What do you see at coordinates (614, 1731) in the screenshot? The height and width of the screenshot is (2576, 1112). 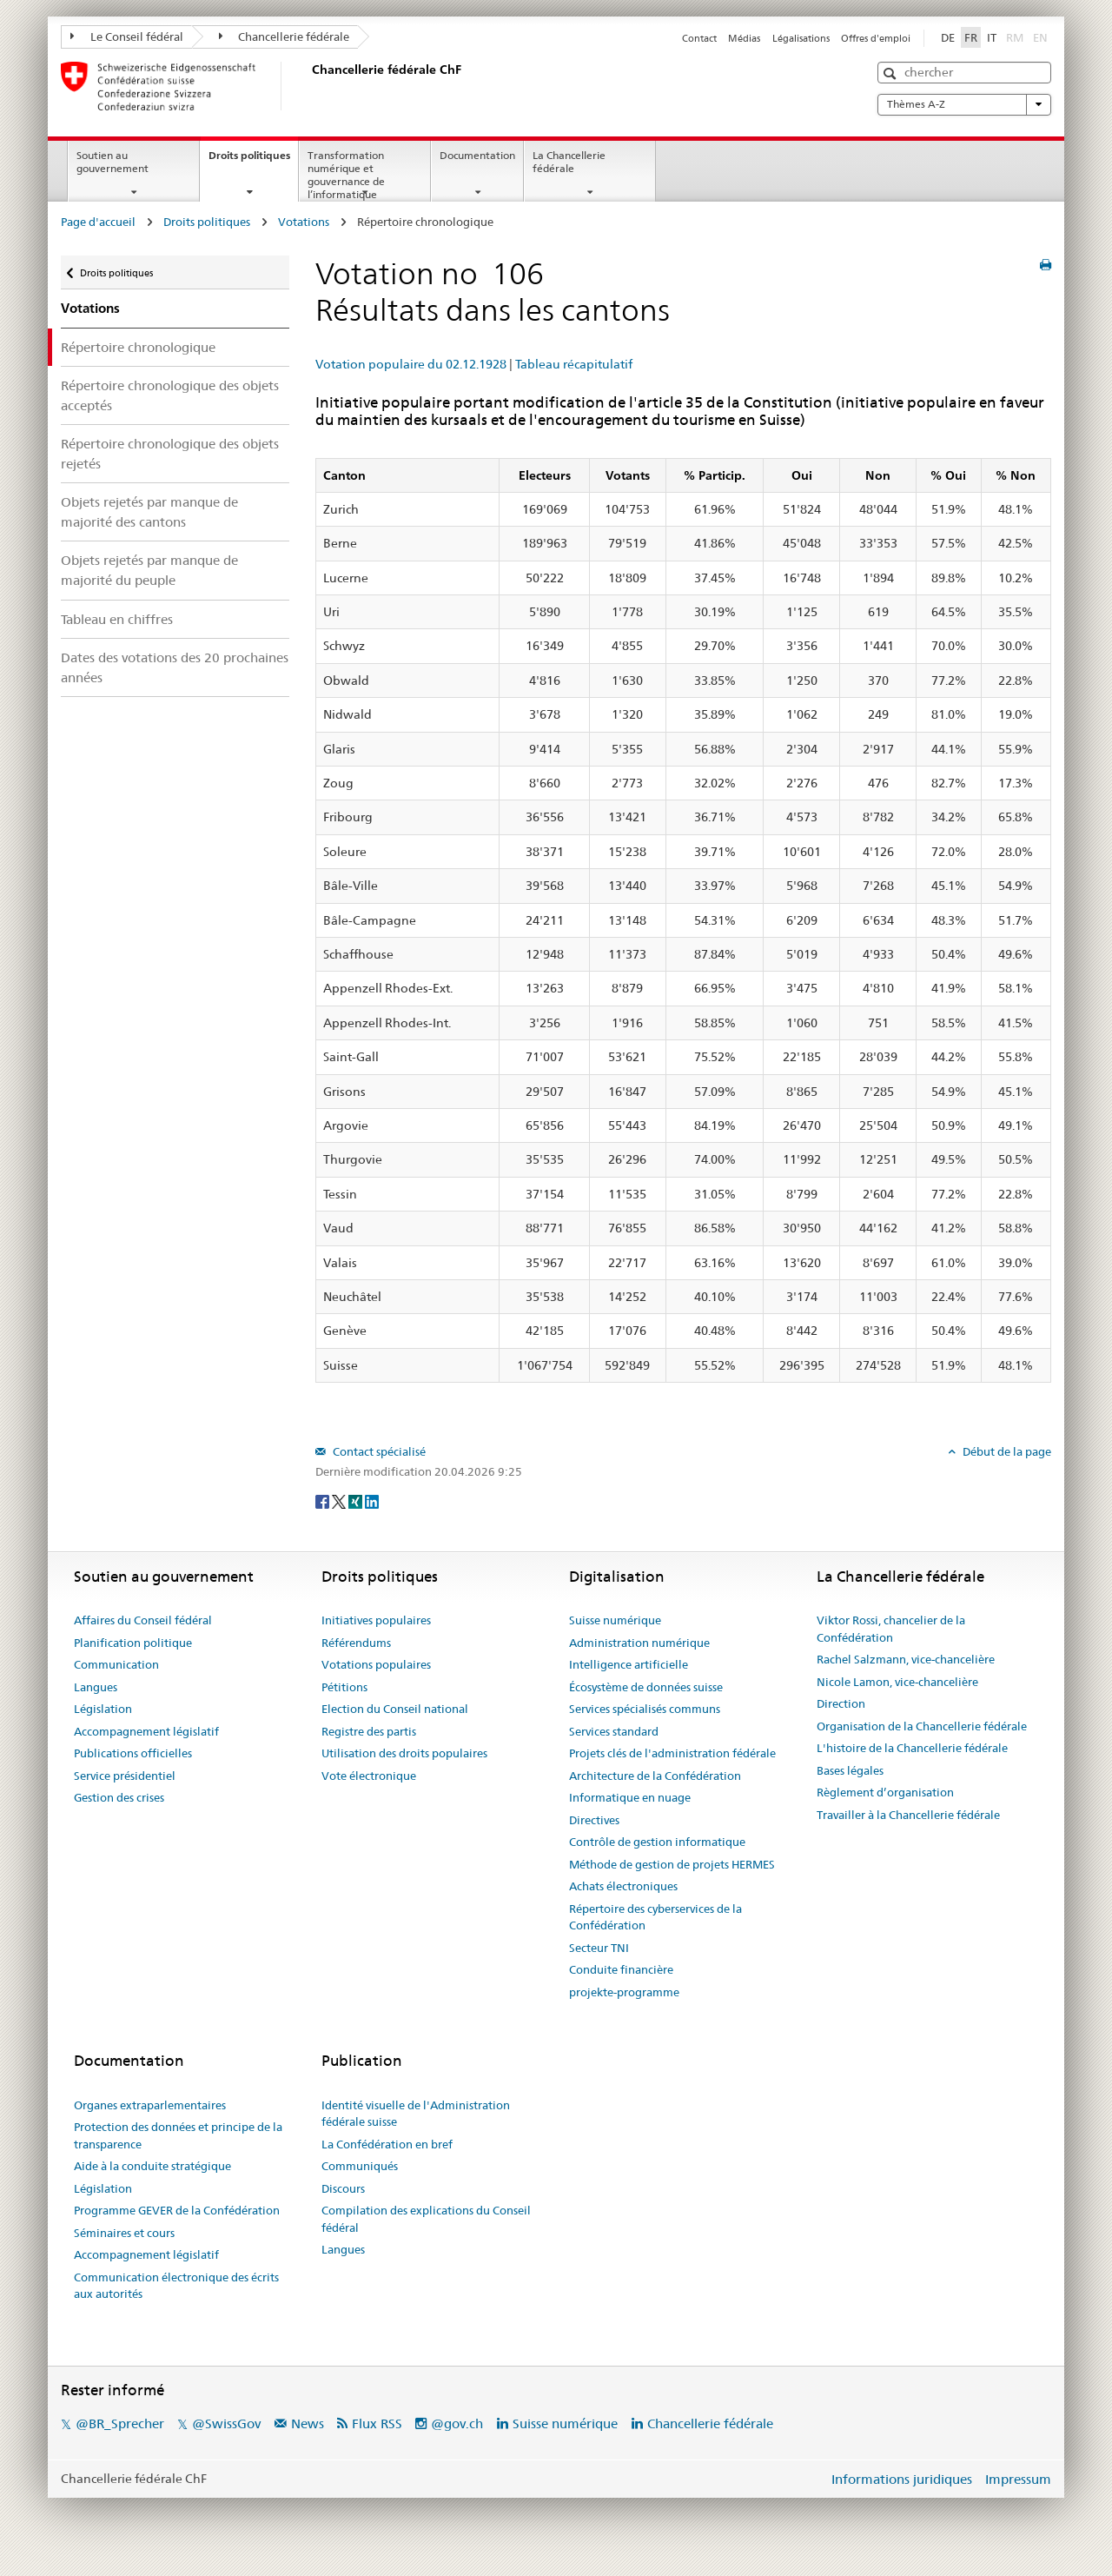 I see `Services standard` at bounding box center [614, 1731].